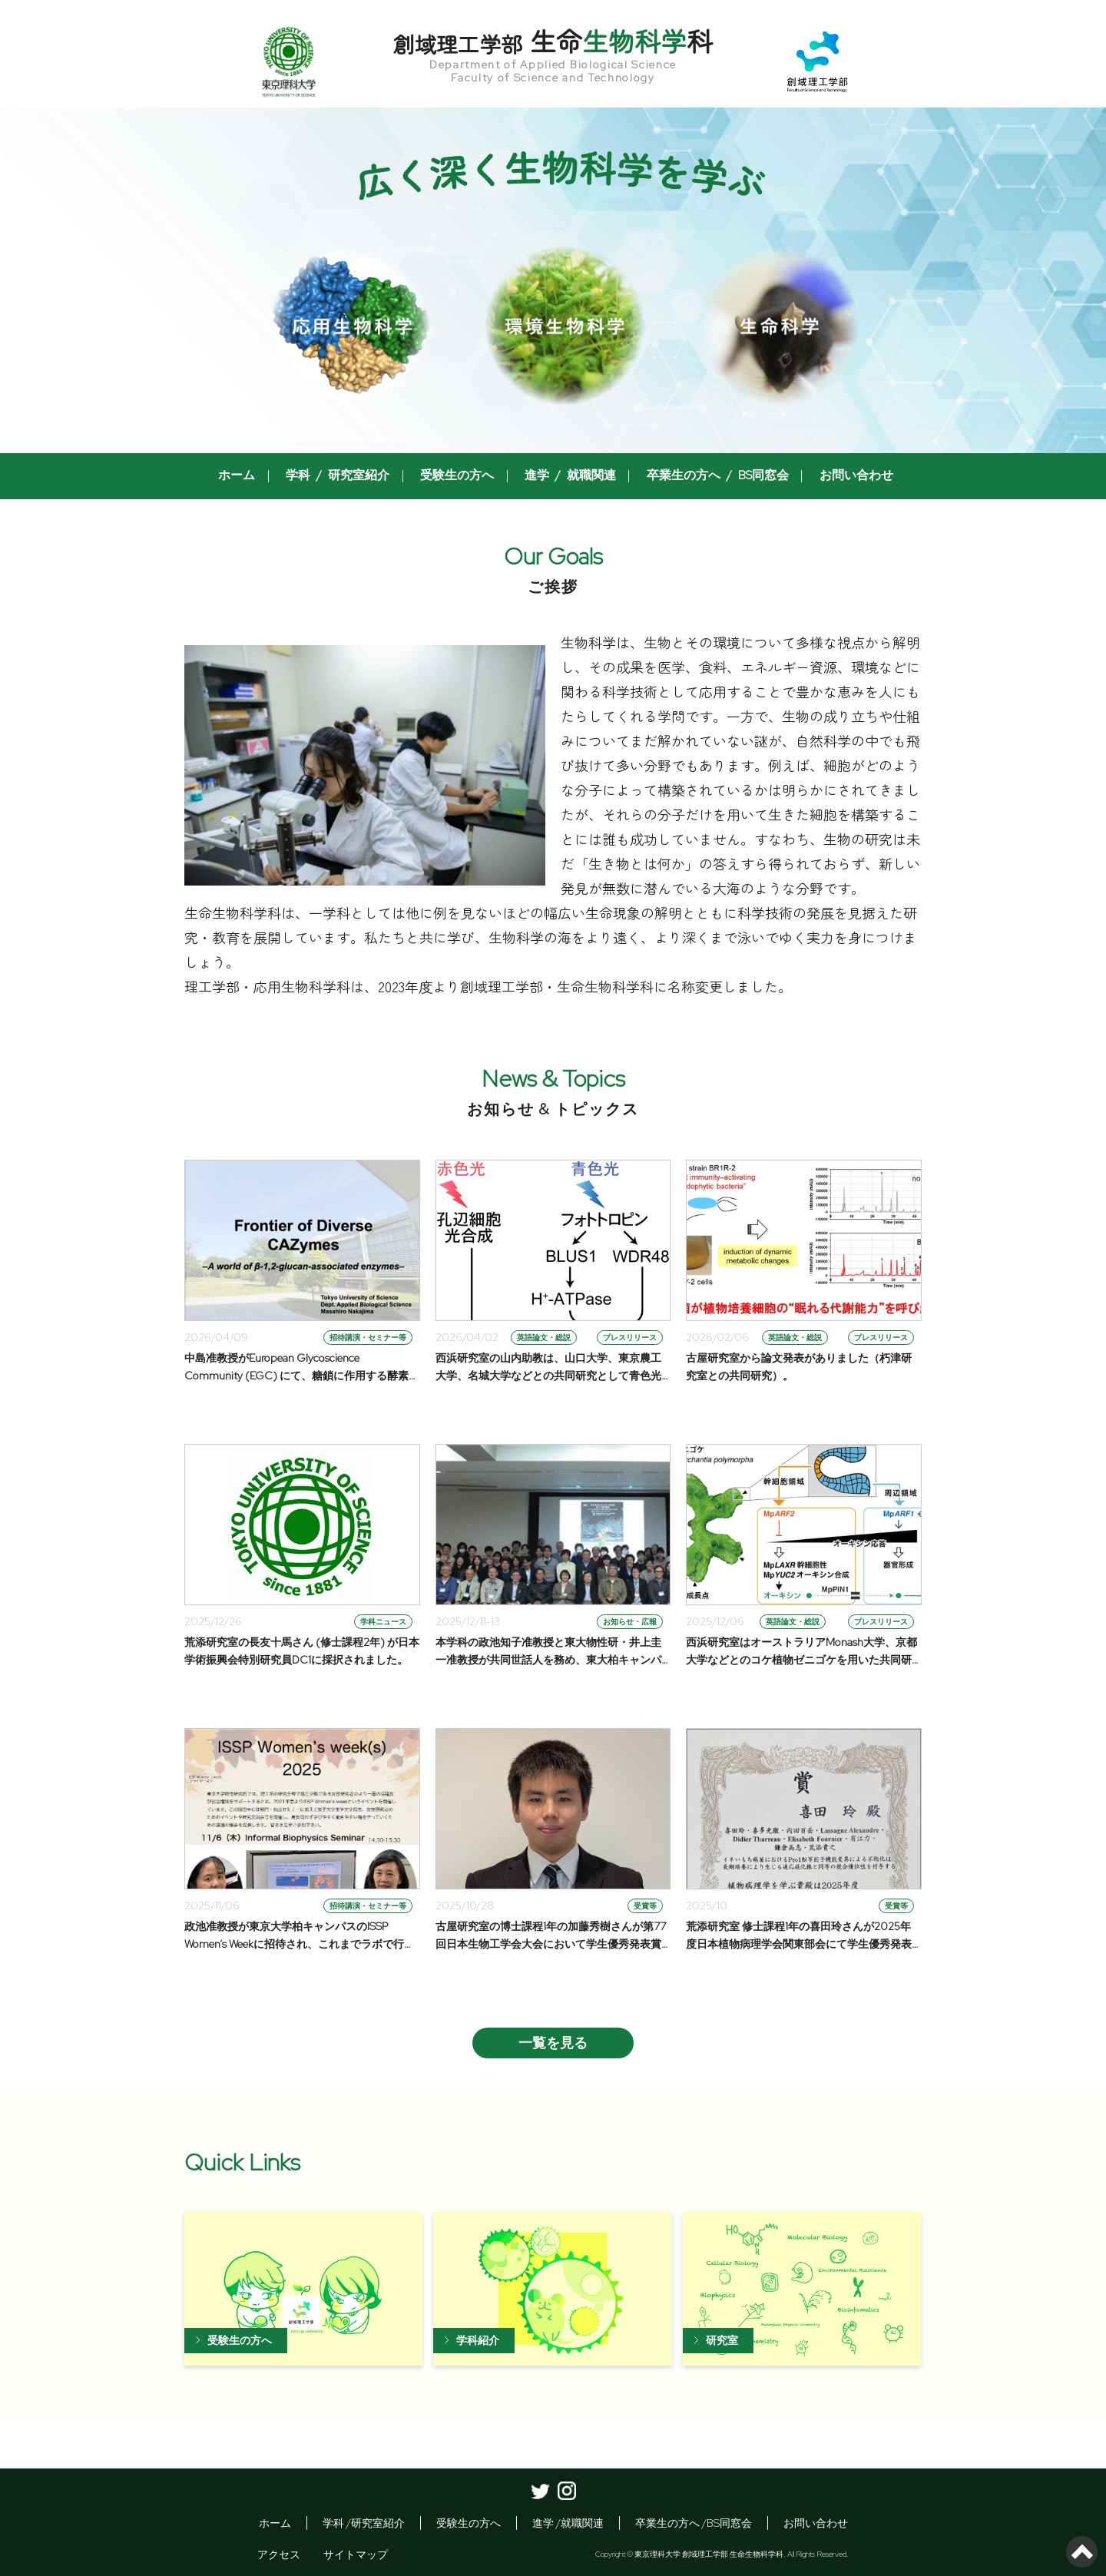 The image size is (1106, 2576). I want to click on アクセス, so click(278, 2554).